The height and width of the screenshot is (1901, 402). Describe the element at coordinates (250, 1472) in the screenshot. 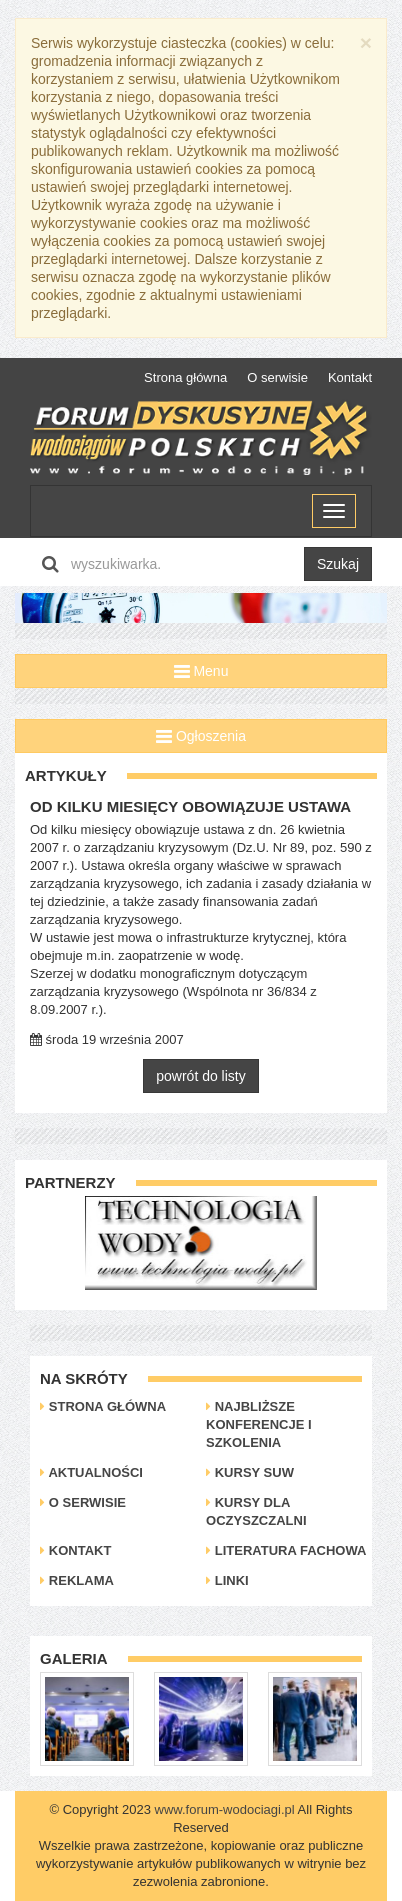

I see `Kursy SUW` at that location.